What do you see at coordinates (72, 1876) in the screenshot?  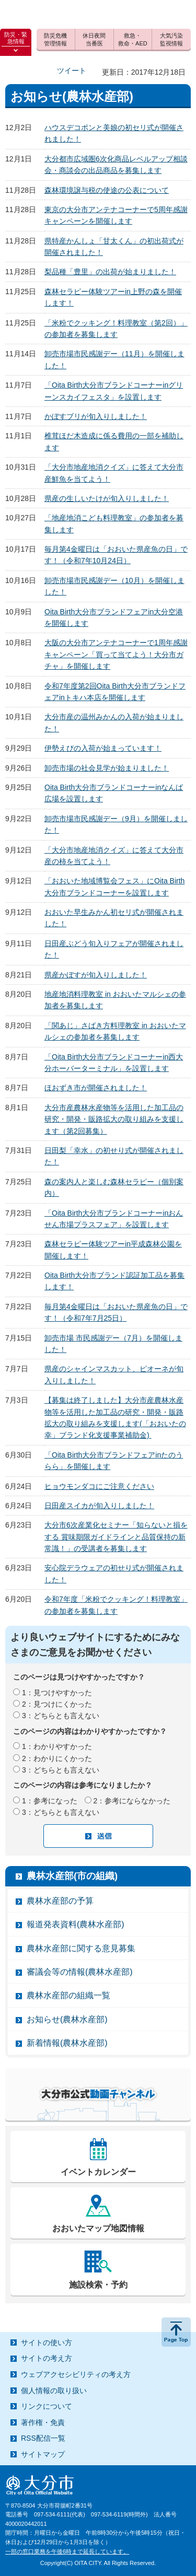 I see `農林水産部(市の組織)` at bounding box center [72, 1876].